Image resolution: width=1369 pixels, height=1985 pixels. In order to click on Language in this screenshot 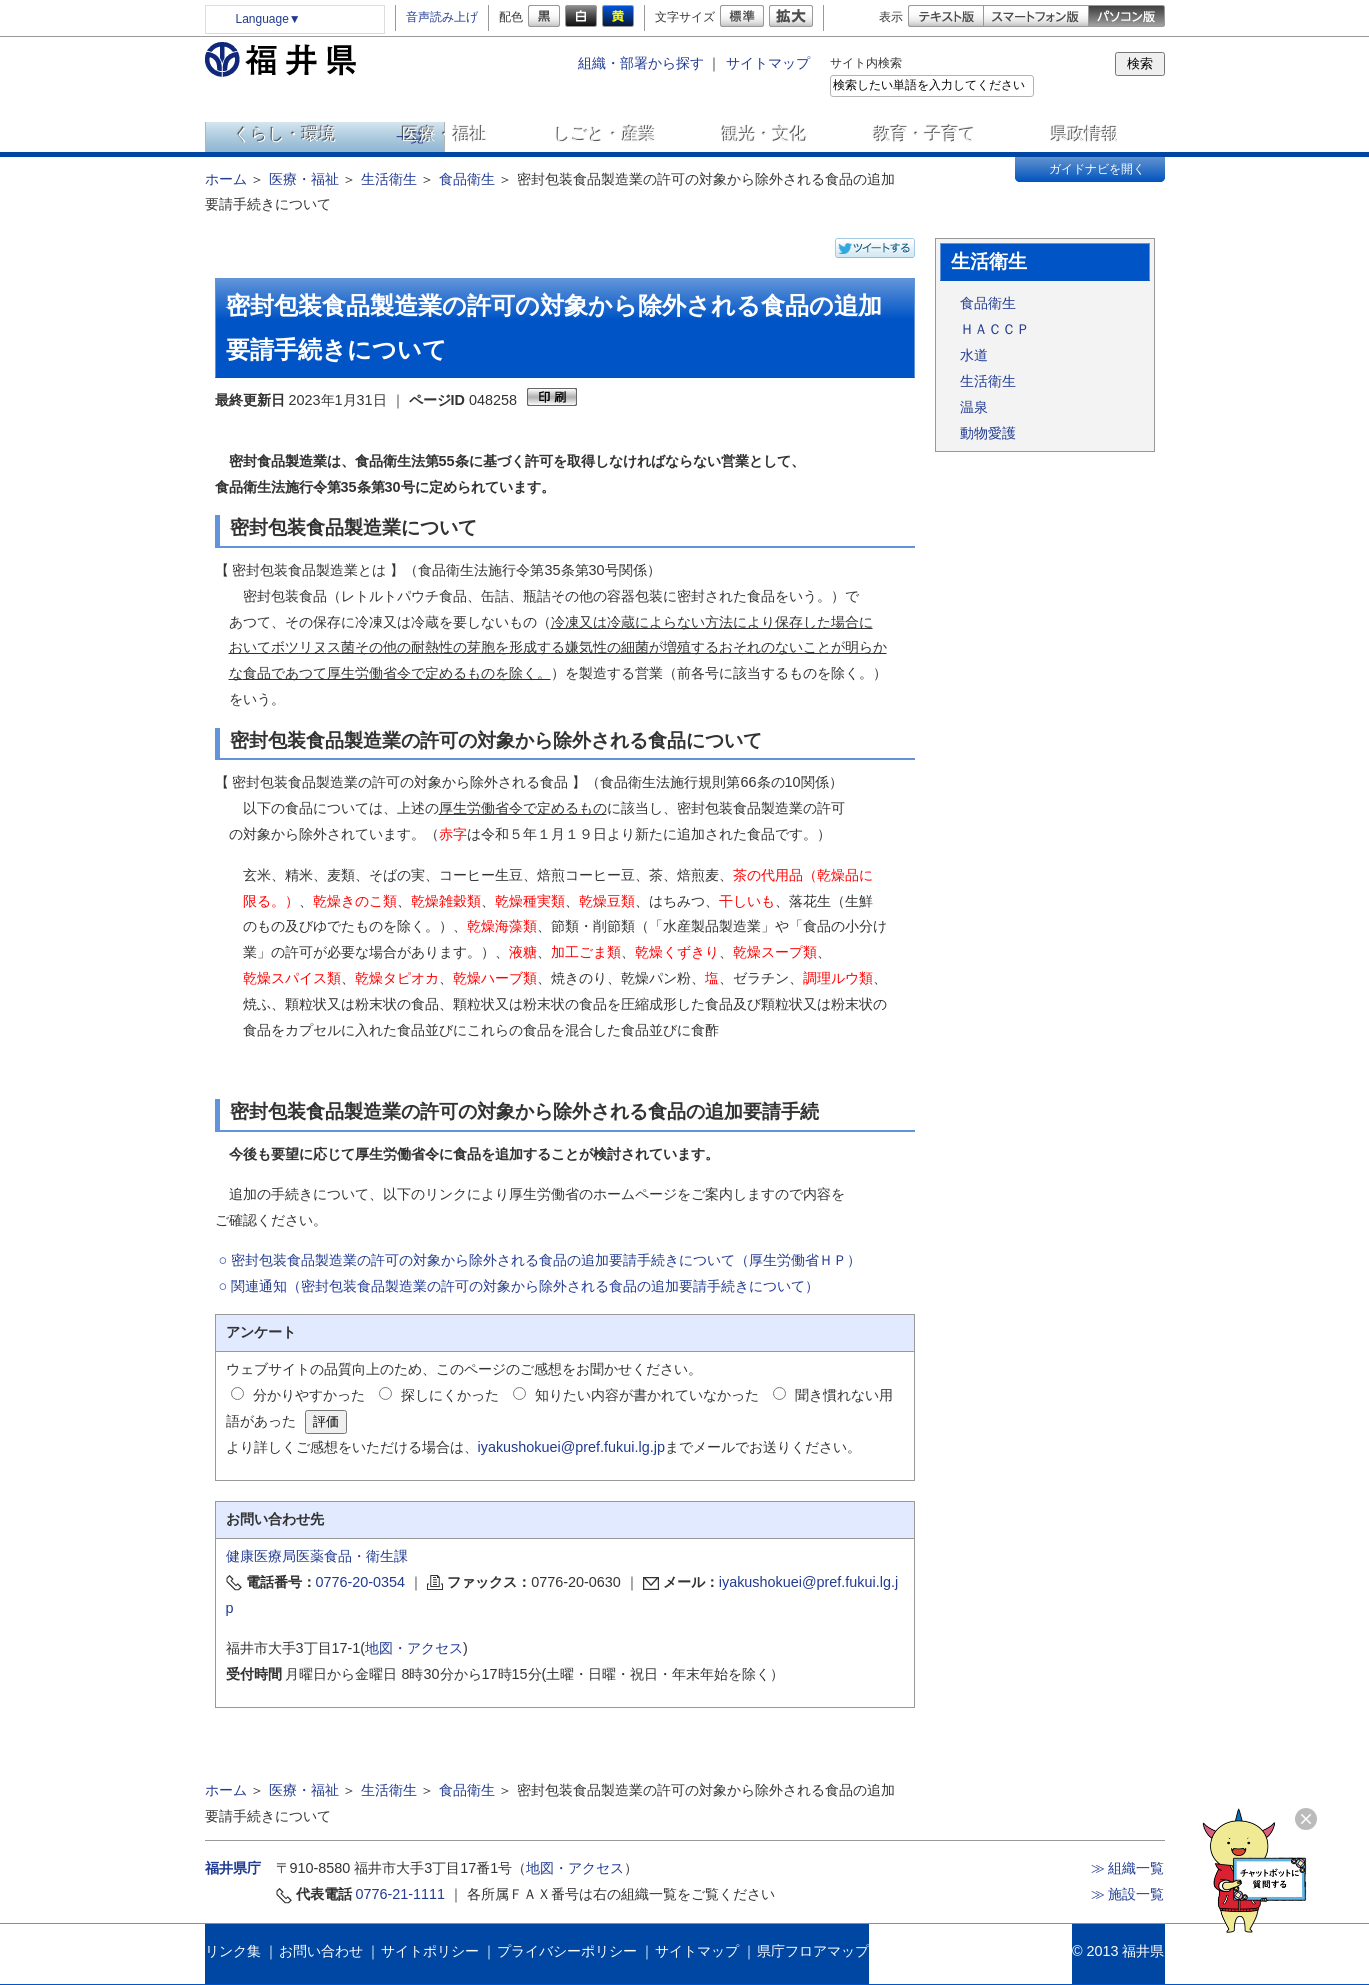, I will do `click(268, 19)`.